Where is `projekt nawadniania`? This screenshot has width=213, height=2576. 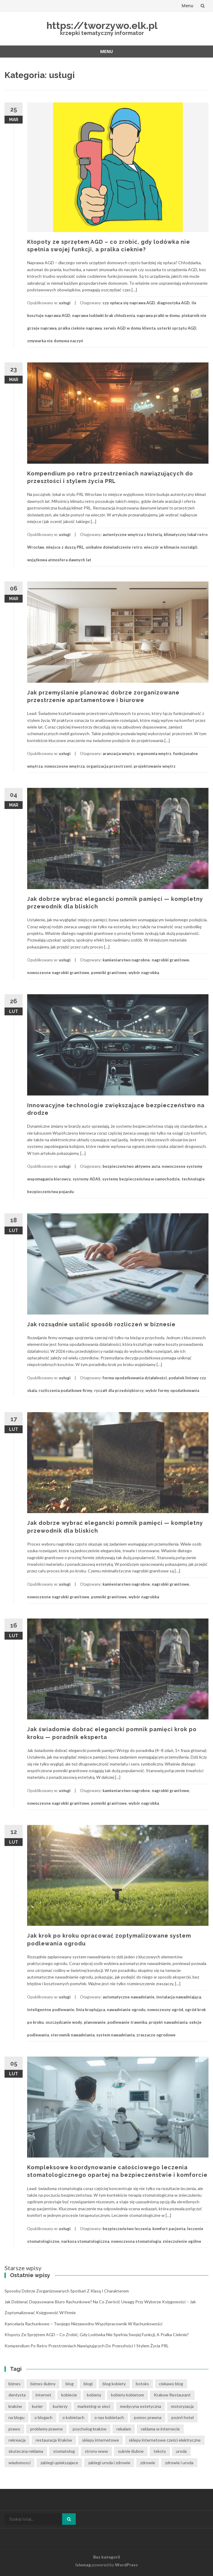 projekt nawadniania is located at coordinates (168, 2022).